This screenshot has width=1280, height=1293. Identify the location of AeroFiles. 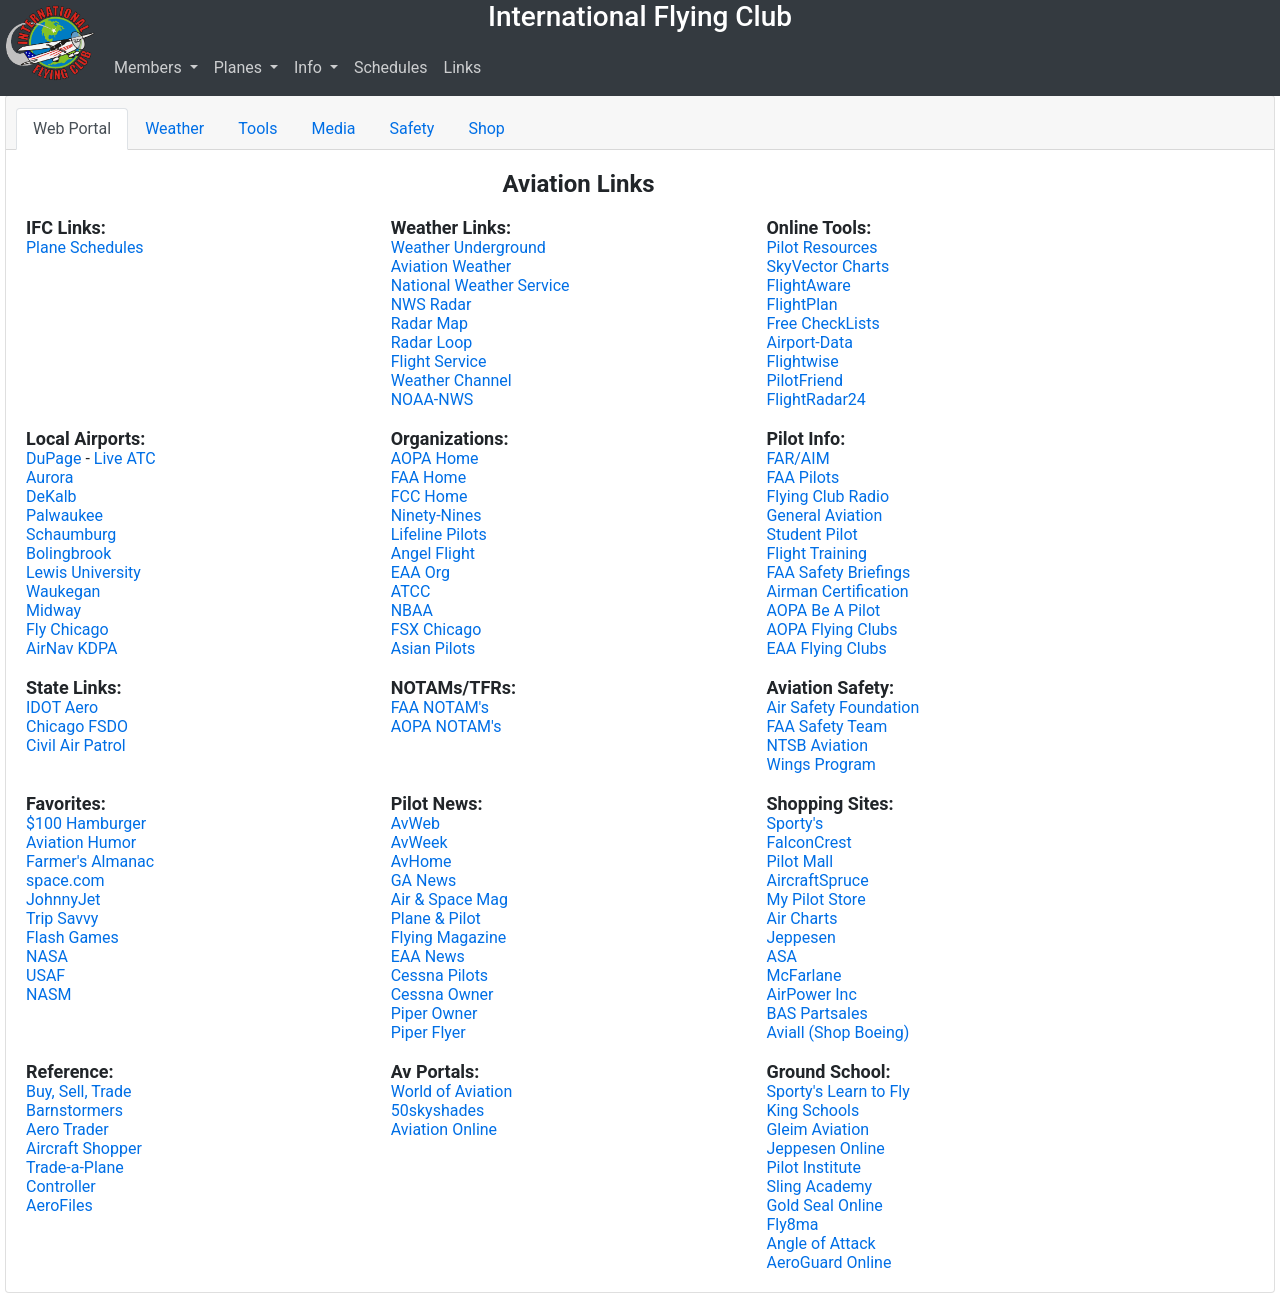
(59, 1205).